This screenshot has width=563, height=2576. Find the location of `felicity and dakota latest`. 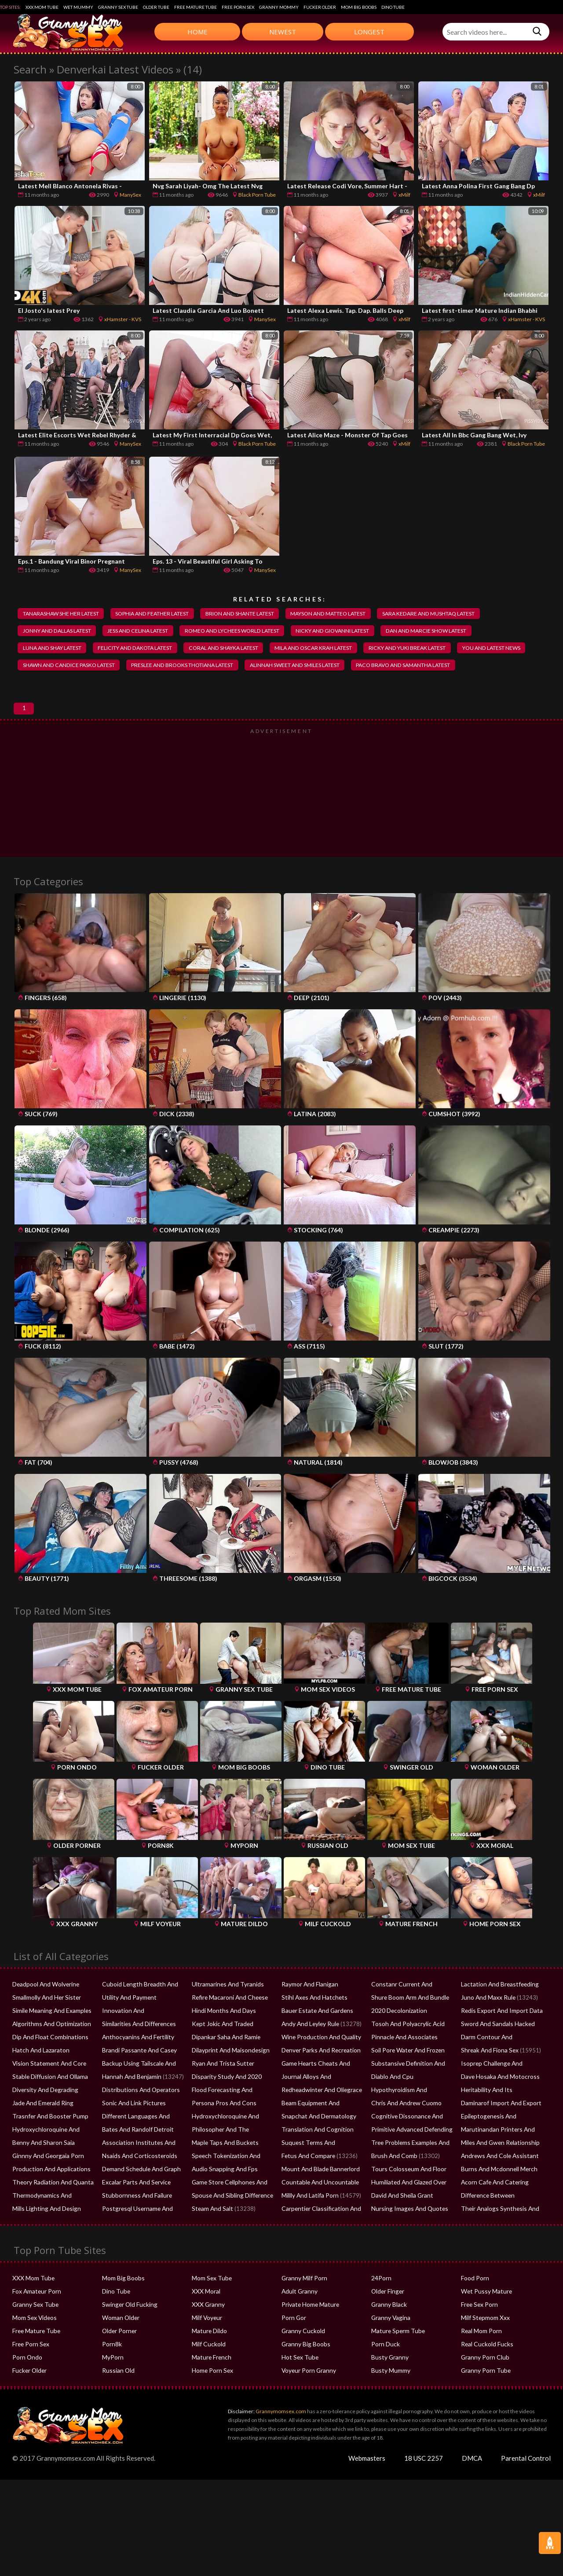

felicity and dakota latest is located at coordinates (145, 649).